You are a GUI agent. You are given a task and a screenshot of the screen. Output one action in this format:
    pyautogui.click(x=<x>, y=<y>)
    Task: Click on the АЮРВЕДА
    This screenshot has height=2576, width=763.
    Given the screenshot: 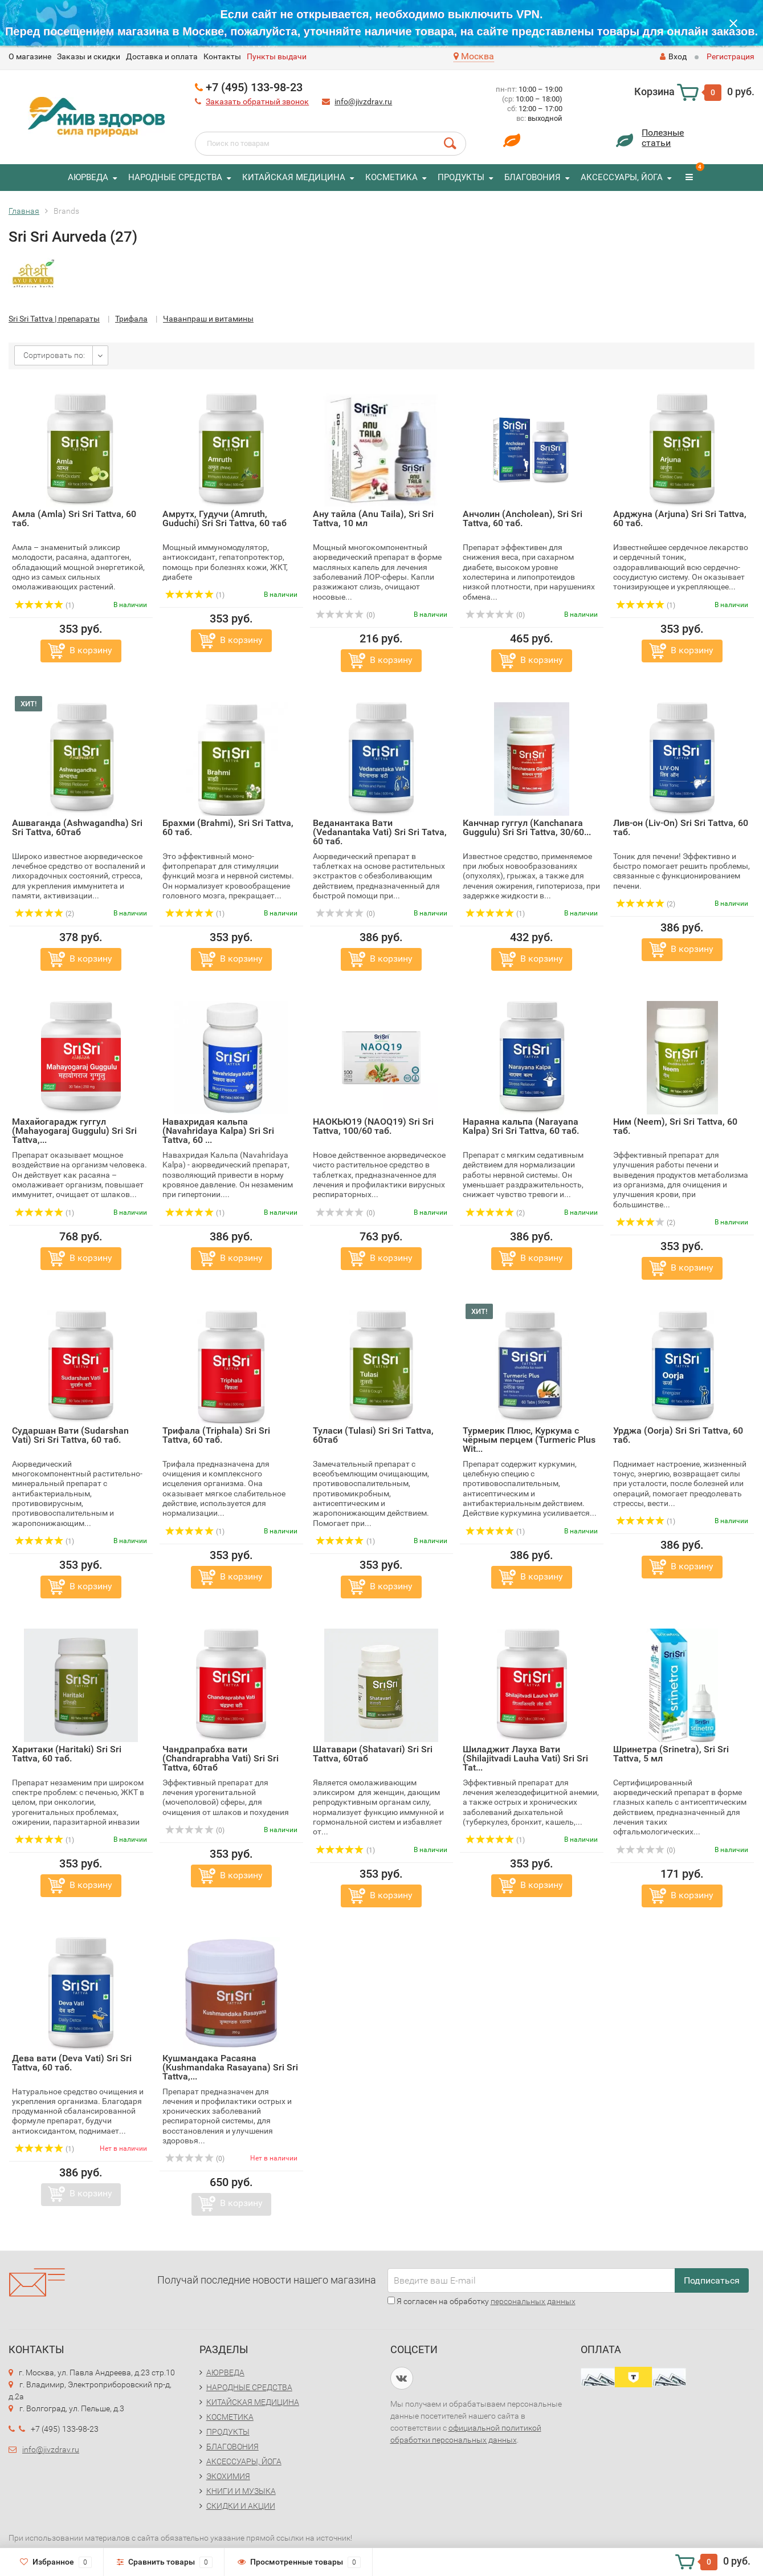 What is the action you would take?
    pyautogui.click(x=88, y=177)
    